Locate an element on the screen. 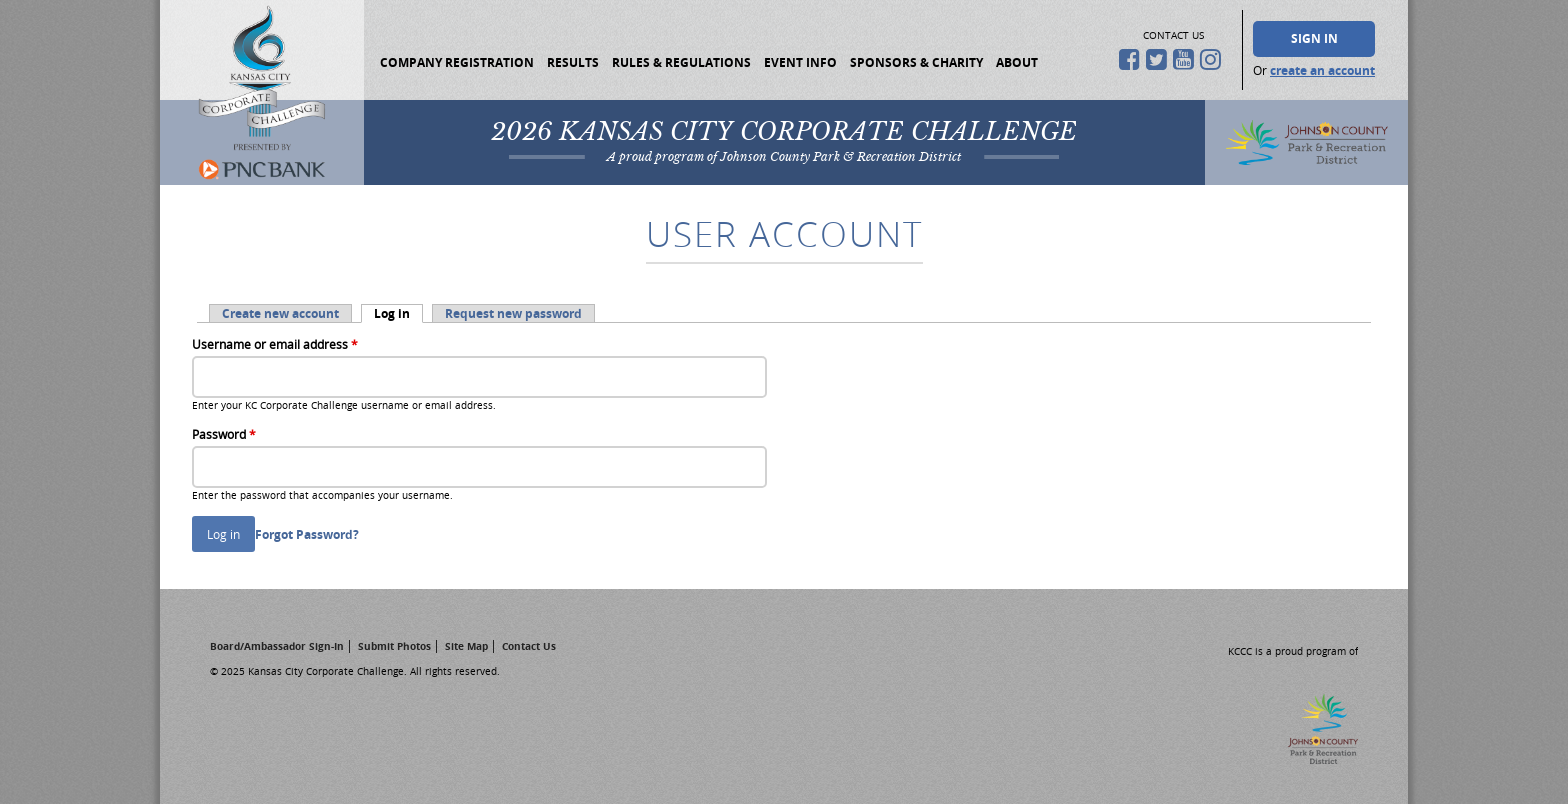  Log in is located at coordinates (398, 313).